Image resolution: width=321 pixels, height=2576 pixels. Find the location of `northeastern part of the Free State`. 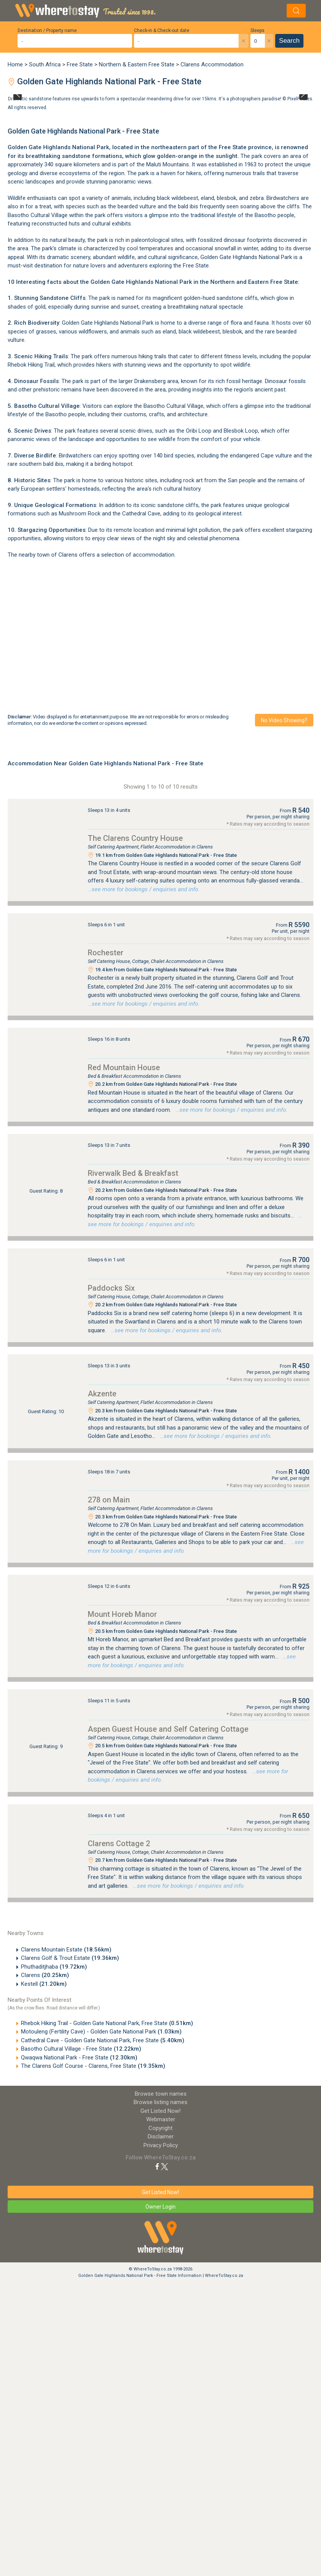

northeastern part of the Free State is located at coordinates (199, 147).